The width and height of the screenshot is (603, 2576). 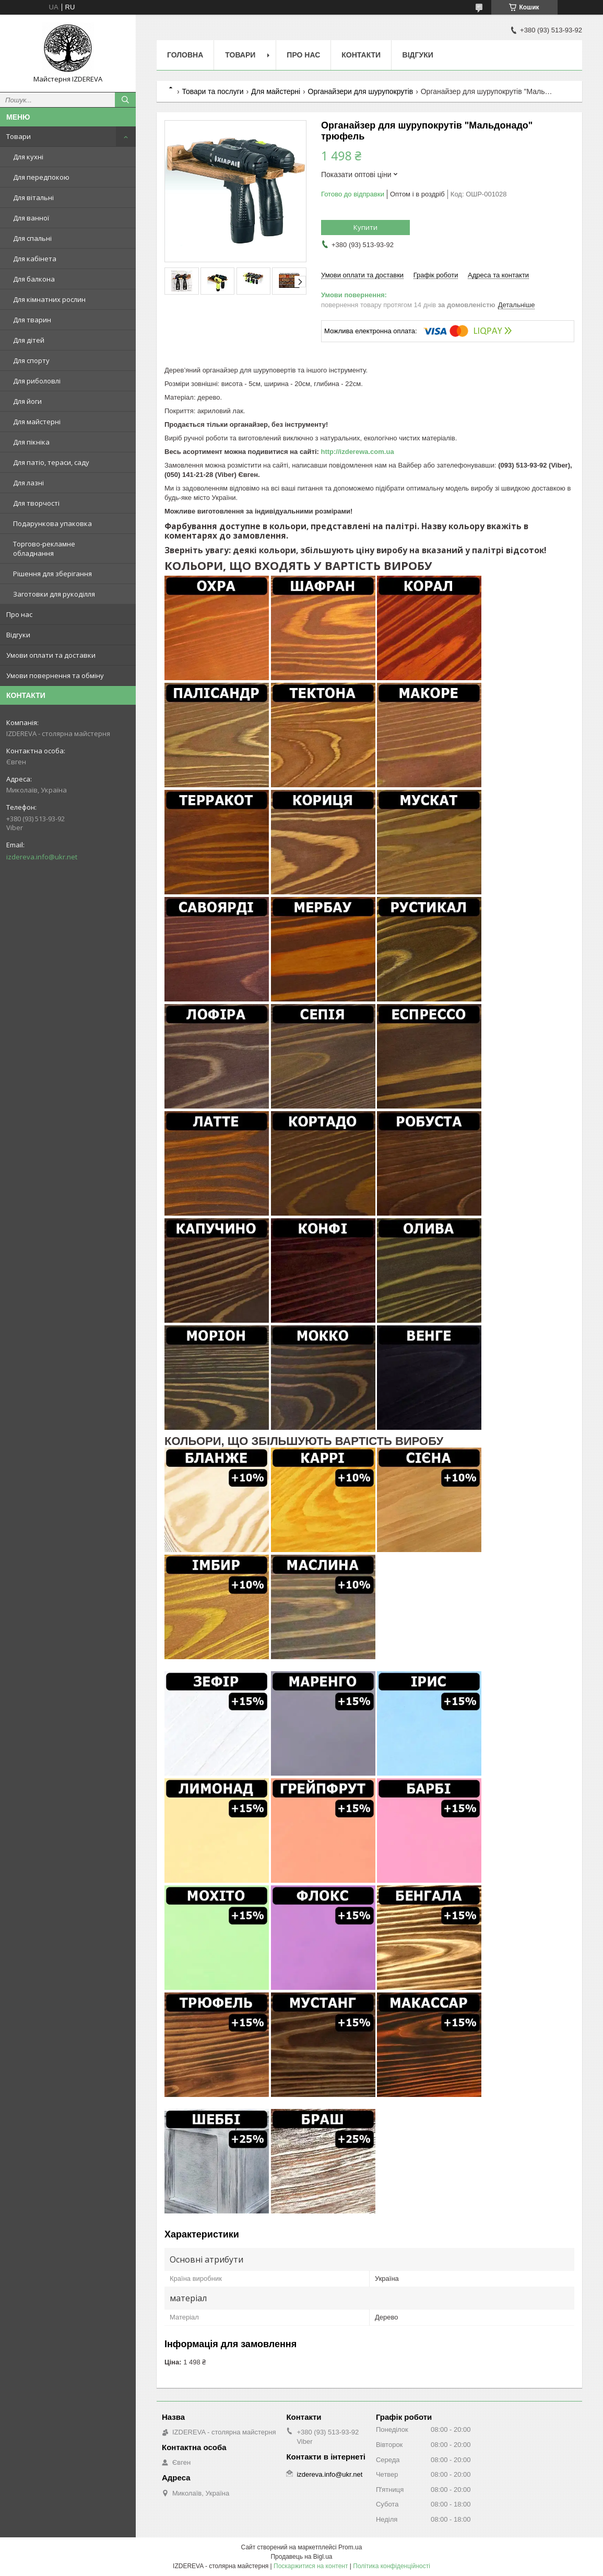 I want to click on Для творчості, so click(x=36, y=503).